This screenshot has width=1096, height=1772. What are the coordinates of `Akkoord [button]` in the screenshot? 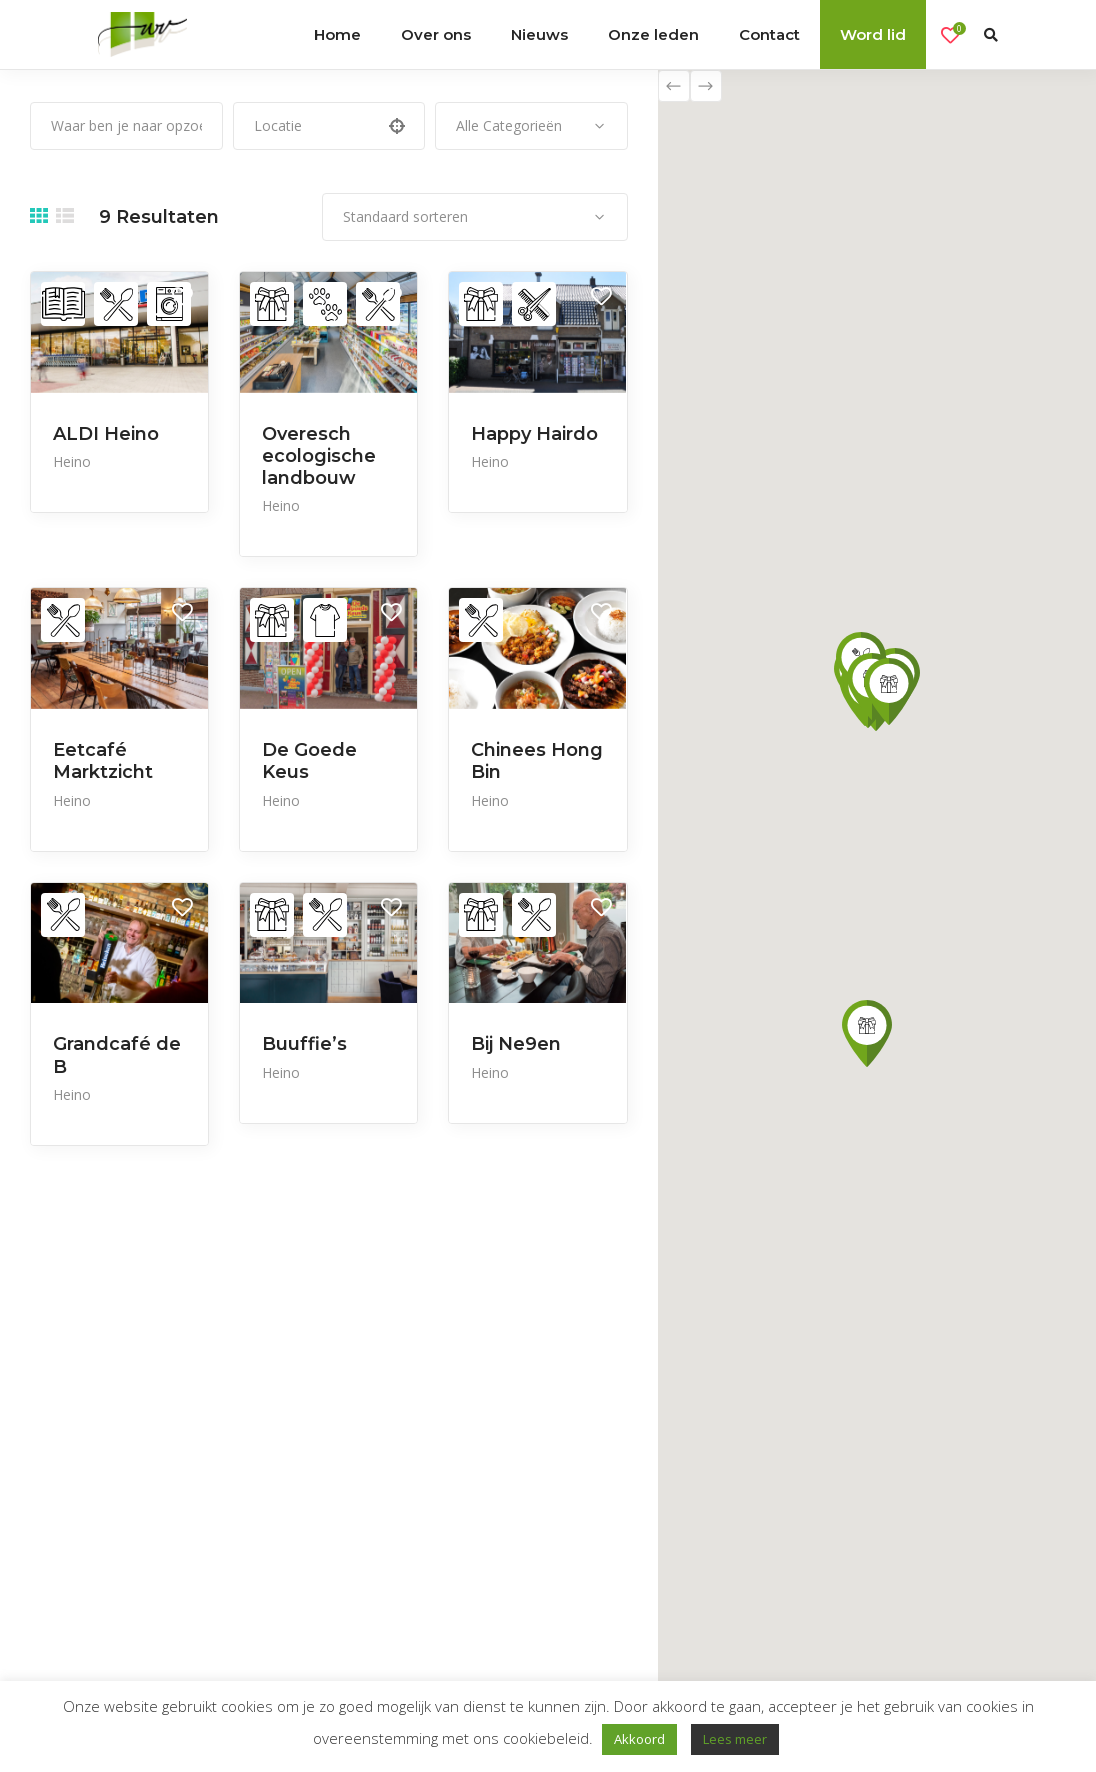 It's located at (639, 1739).